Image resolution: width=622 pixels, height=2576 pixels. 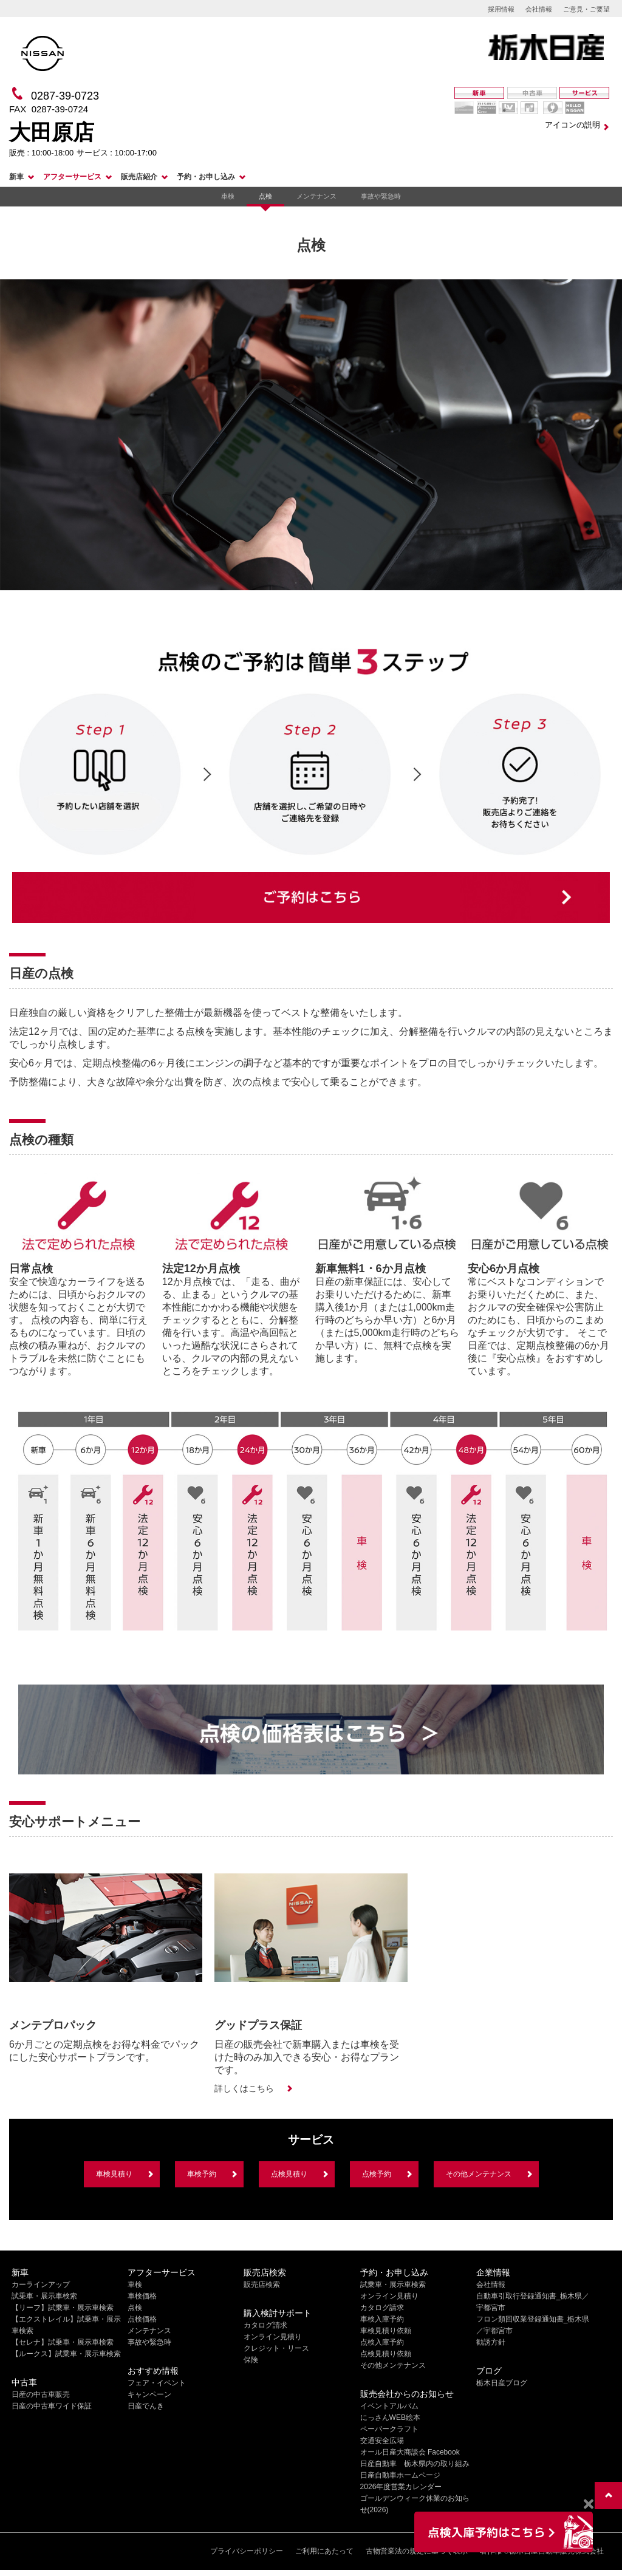 What do you see at coordinates (415, 2463) in the screenshot?
I see `日産自動車 栃木県内の取り組み` at bounding box center [415, 2463].